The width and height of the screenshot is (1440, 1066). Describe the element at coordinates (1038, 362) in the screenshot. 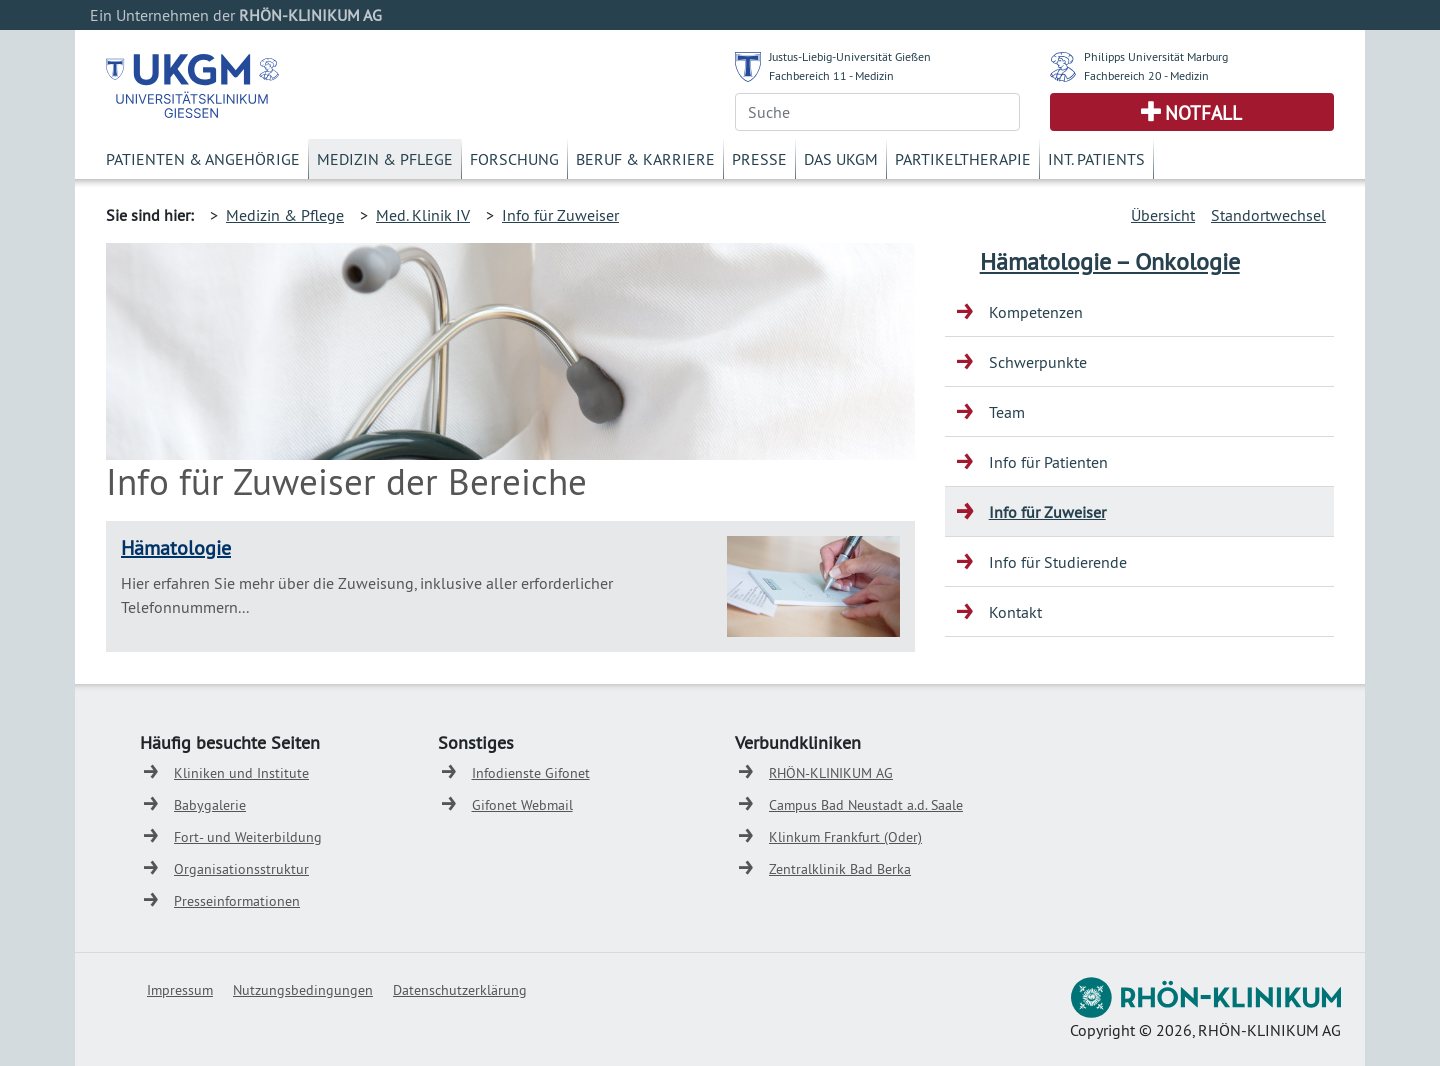

I see `Schwerpunkte` at that location.